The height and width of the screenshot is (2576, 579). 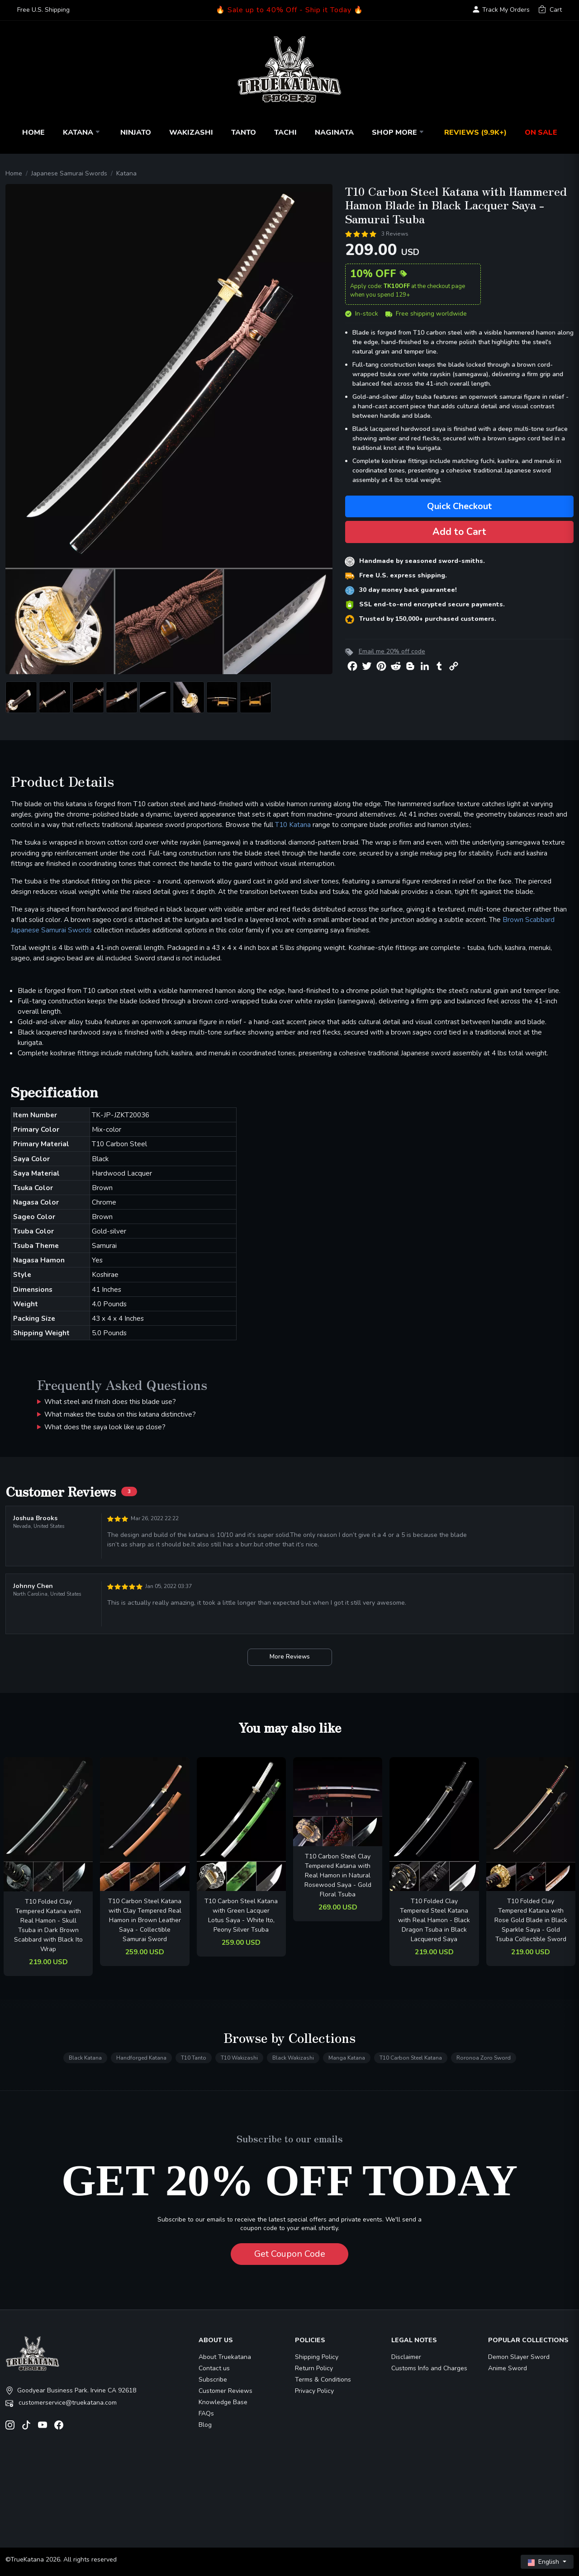 What do you see at coordinates (214, 2368) in the screenshot?
I see `Contact us` at bounding box center [214, 2368].